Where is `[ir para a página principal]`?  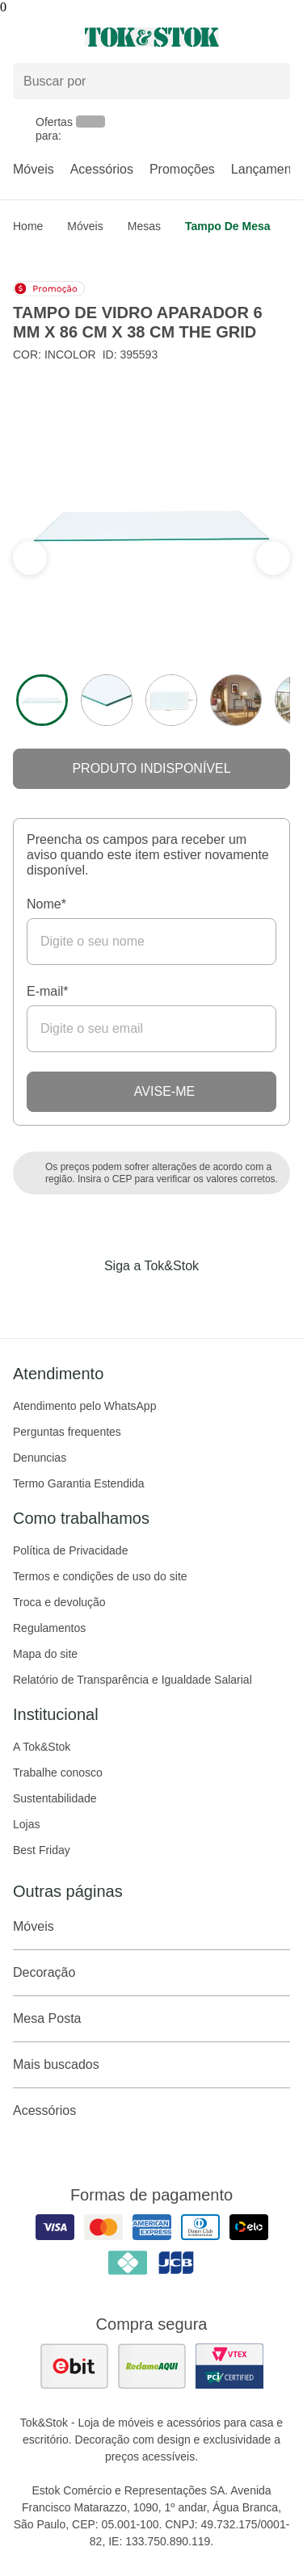
[ir para a página principal] is located at coordinates (152, 37).